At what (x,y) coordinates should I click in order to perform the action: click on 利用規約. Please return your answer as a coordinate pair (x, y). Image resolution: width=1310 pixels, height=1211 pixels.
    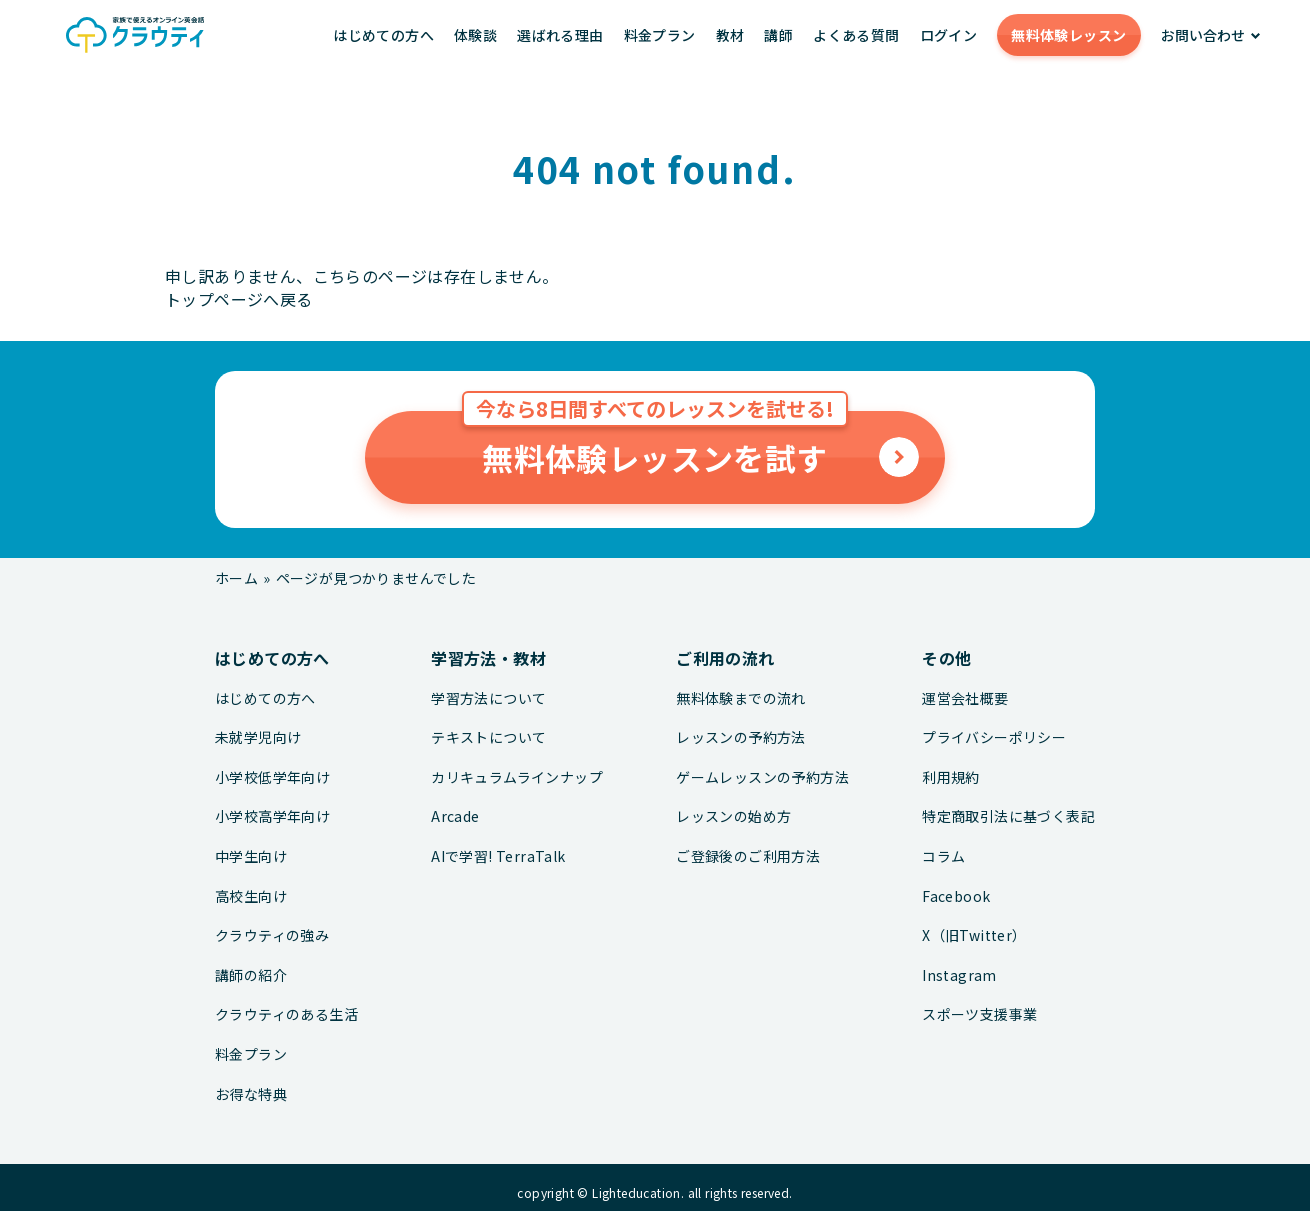
    Looking at the image, I should click on (951, 777).